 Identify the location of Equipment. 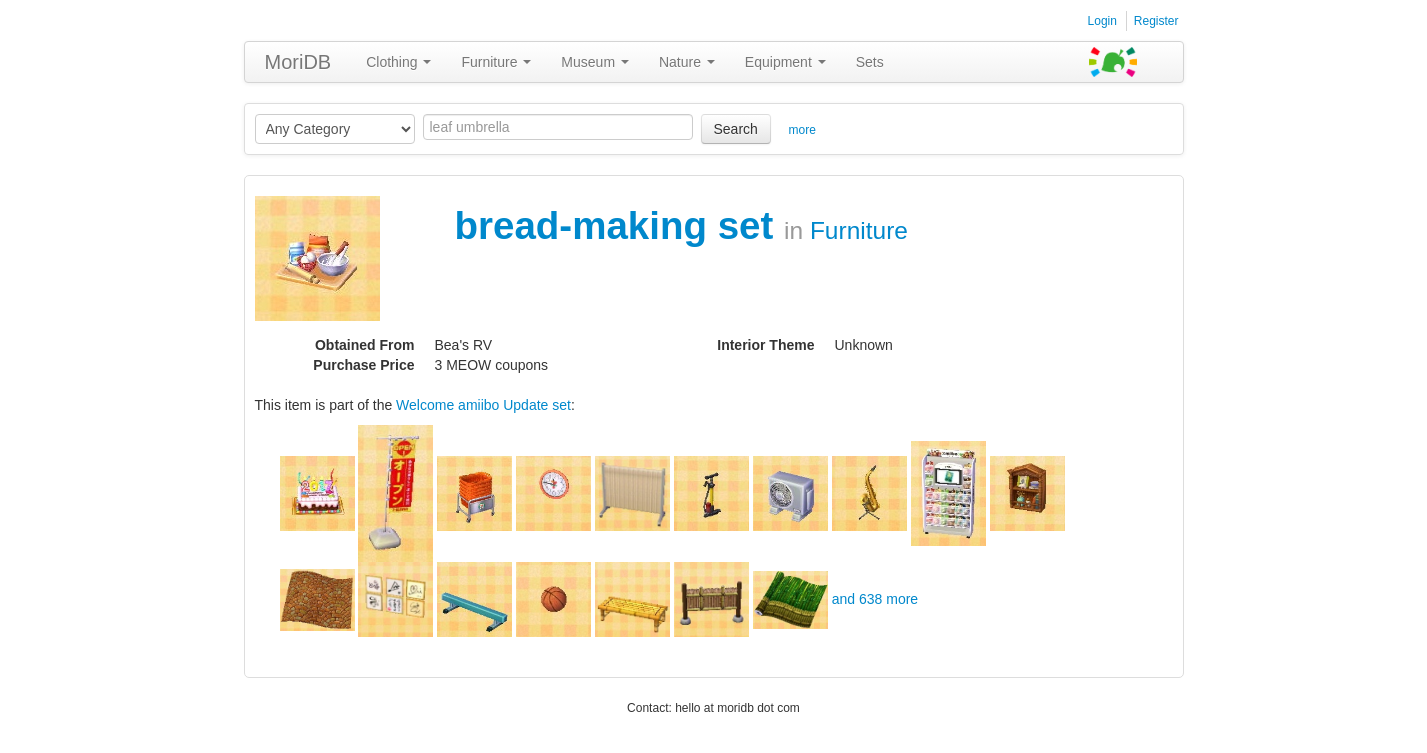
(785, 62).